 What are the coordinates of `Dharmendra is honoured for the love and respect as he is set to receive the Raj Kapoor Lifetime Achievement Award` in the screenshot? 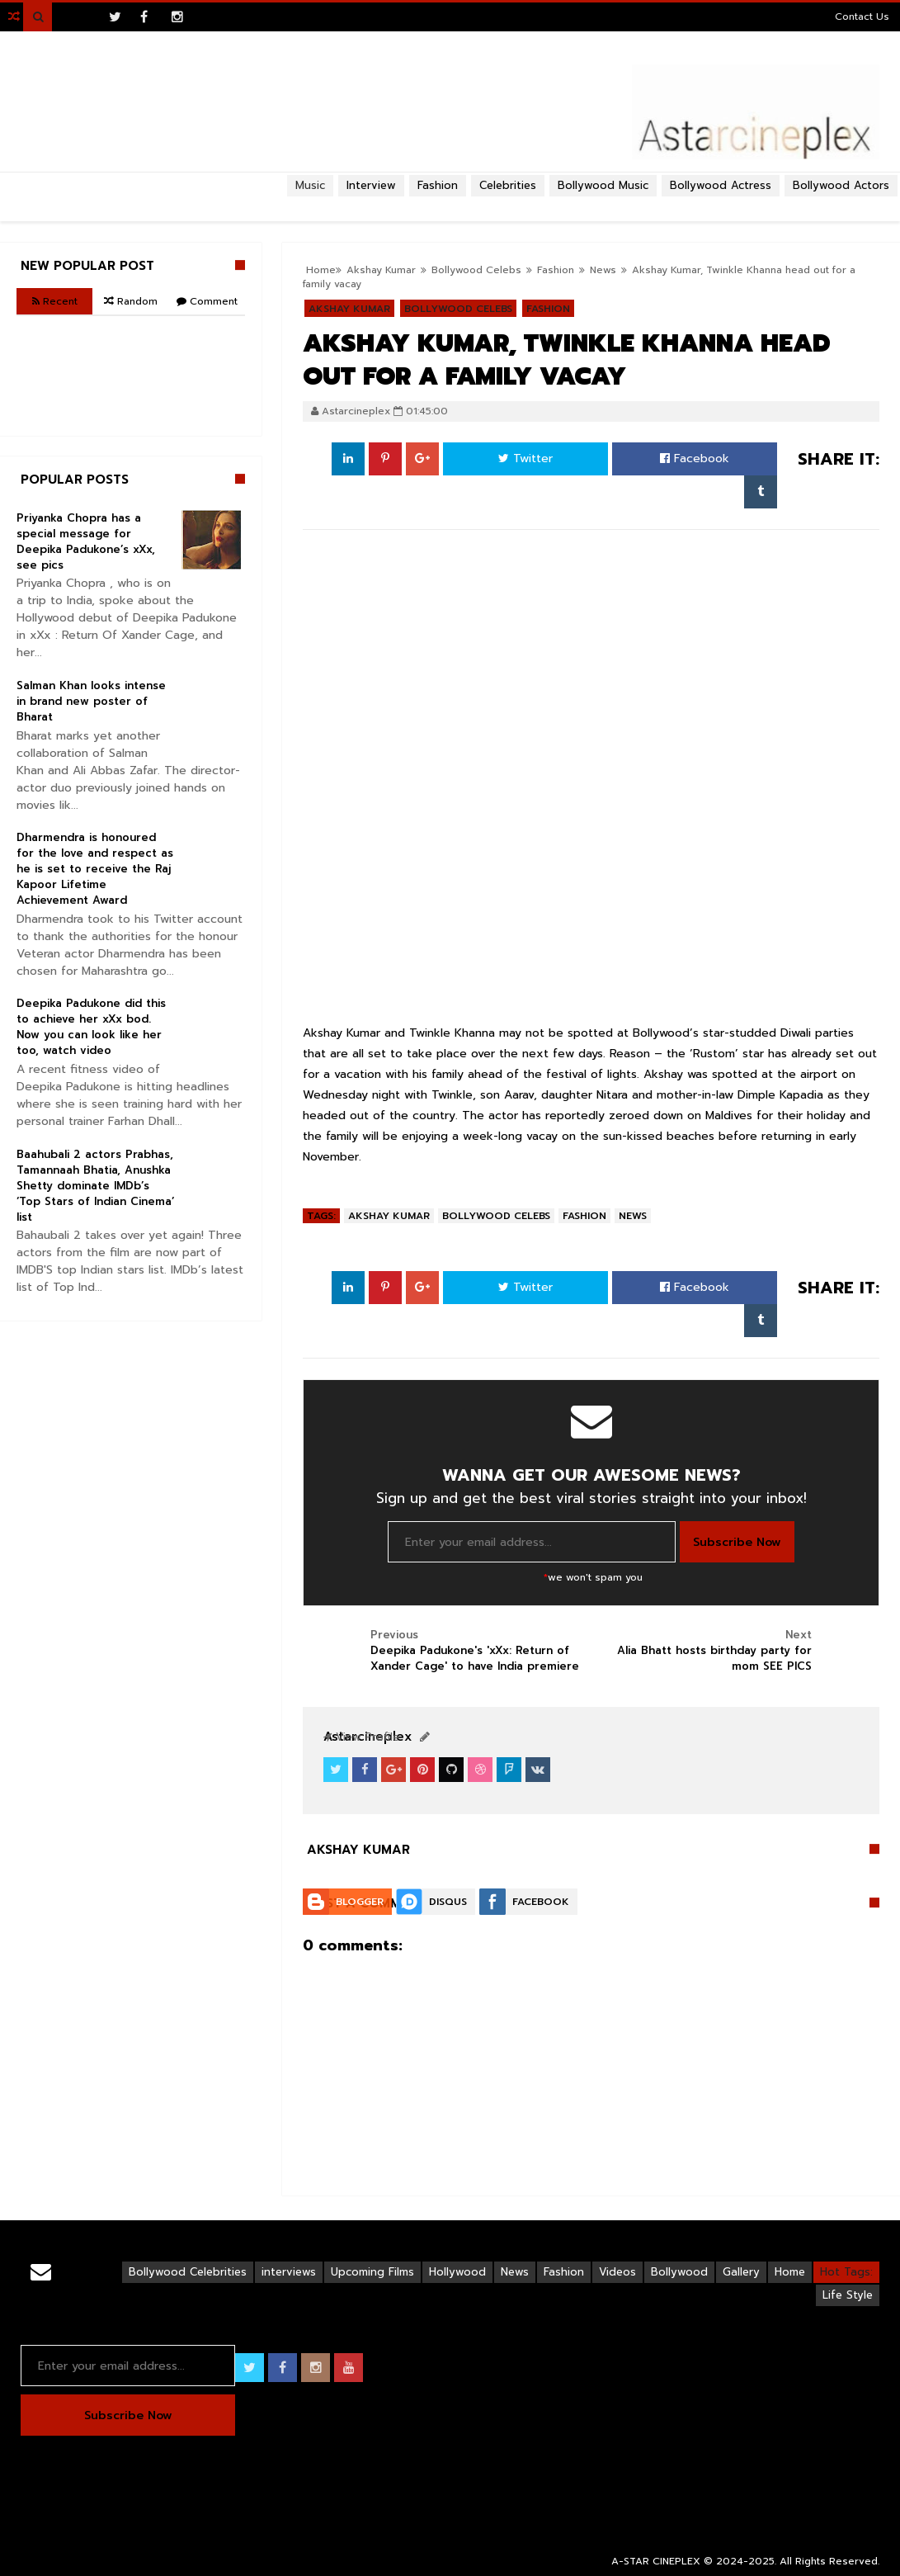 It's located at (94, 869).